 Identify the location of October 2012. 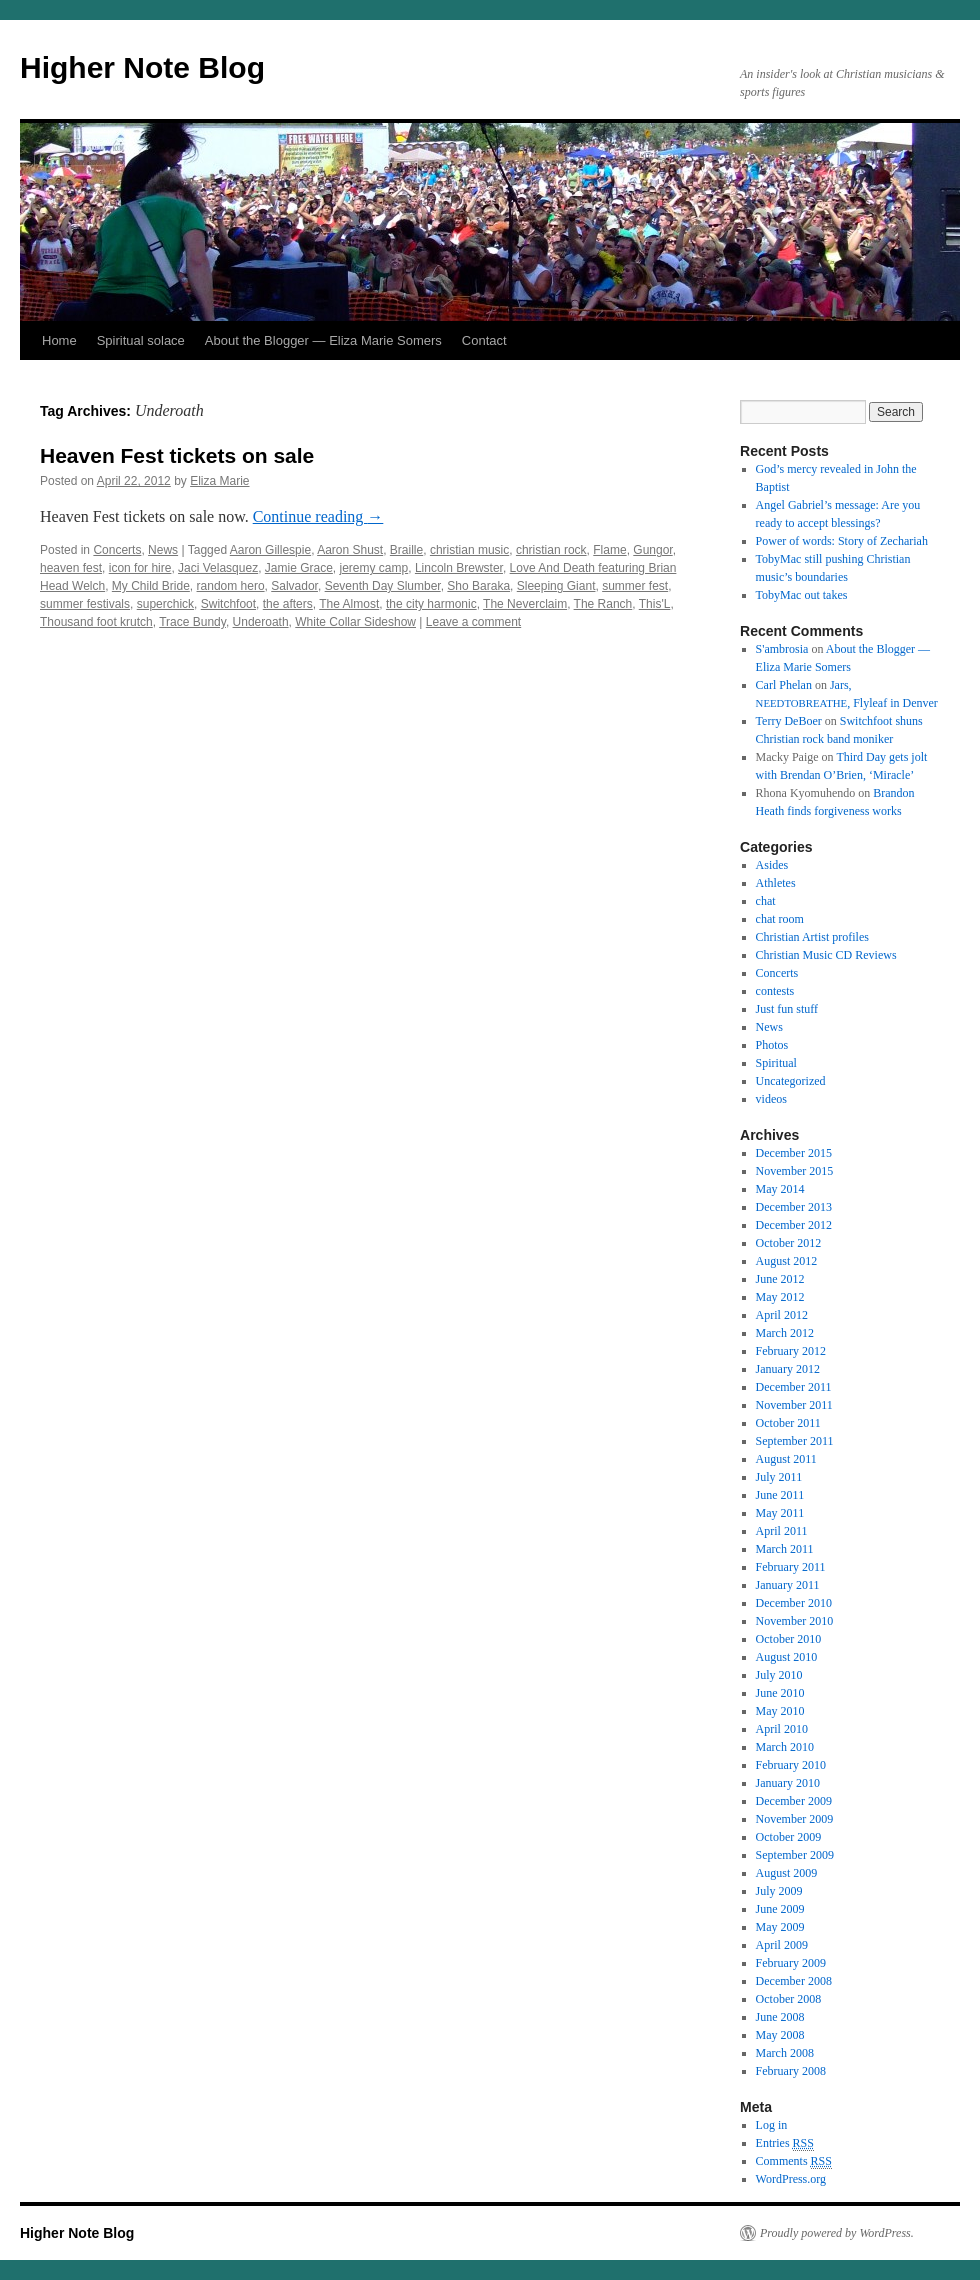
(789, 1243).